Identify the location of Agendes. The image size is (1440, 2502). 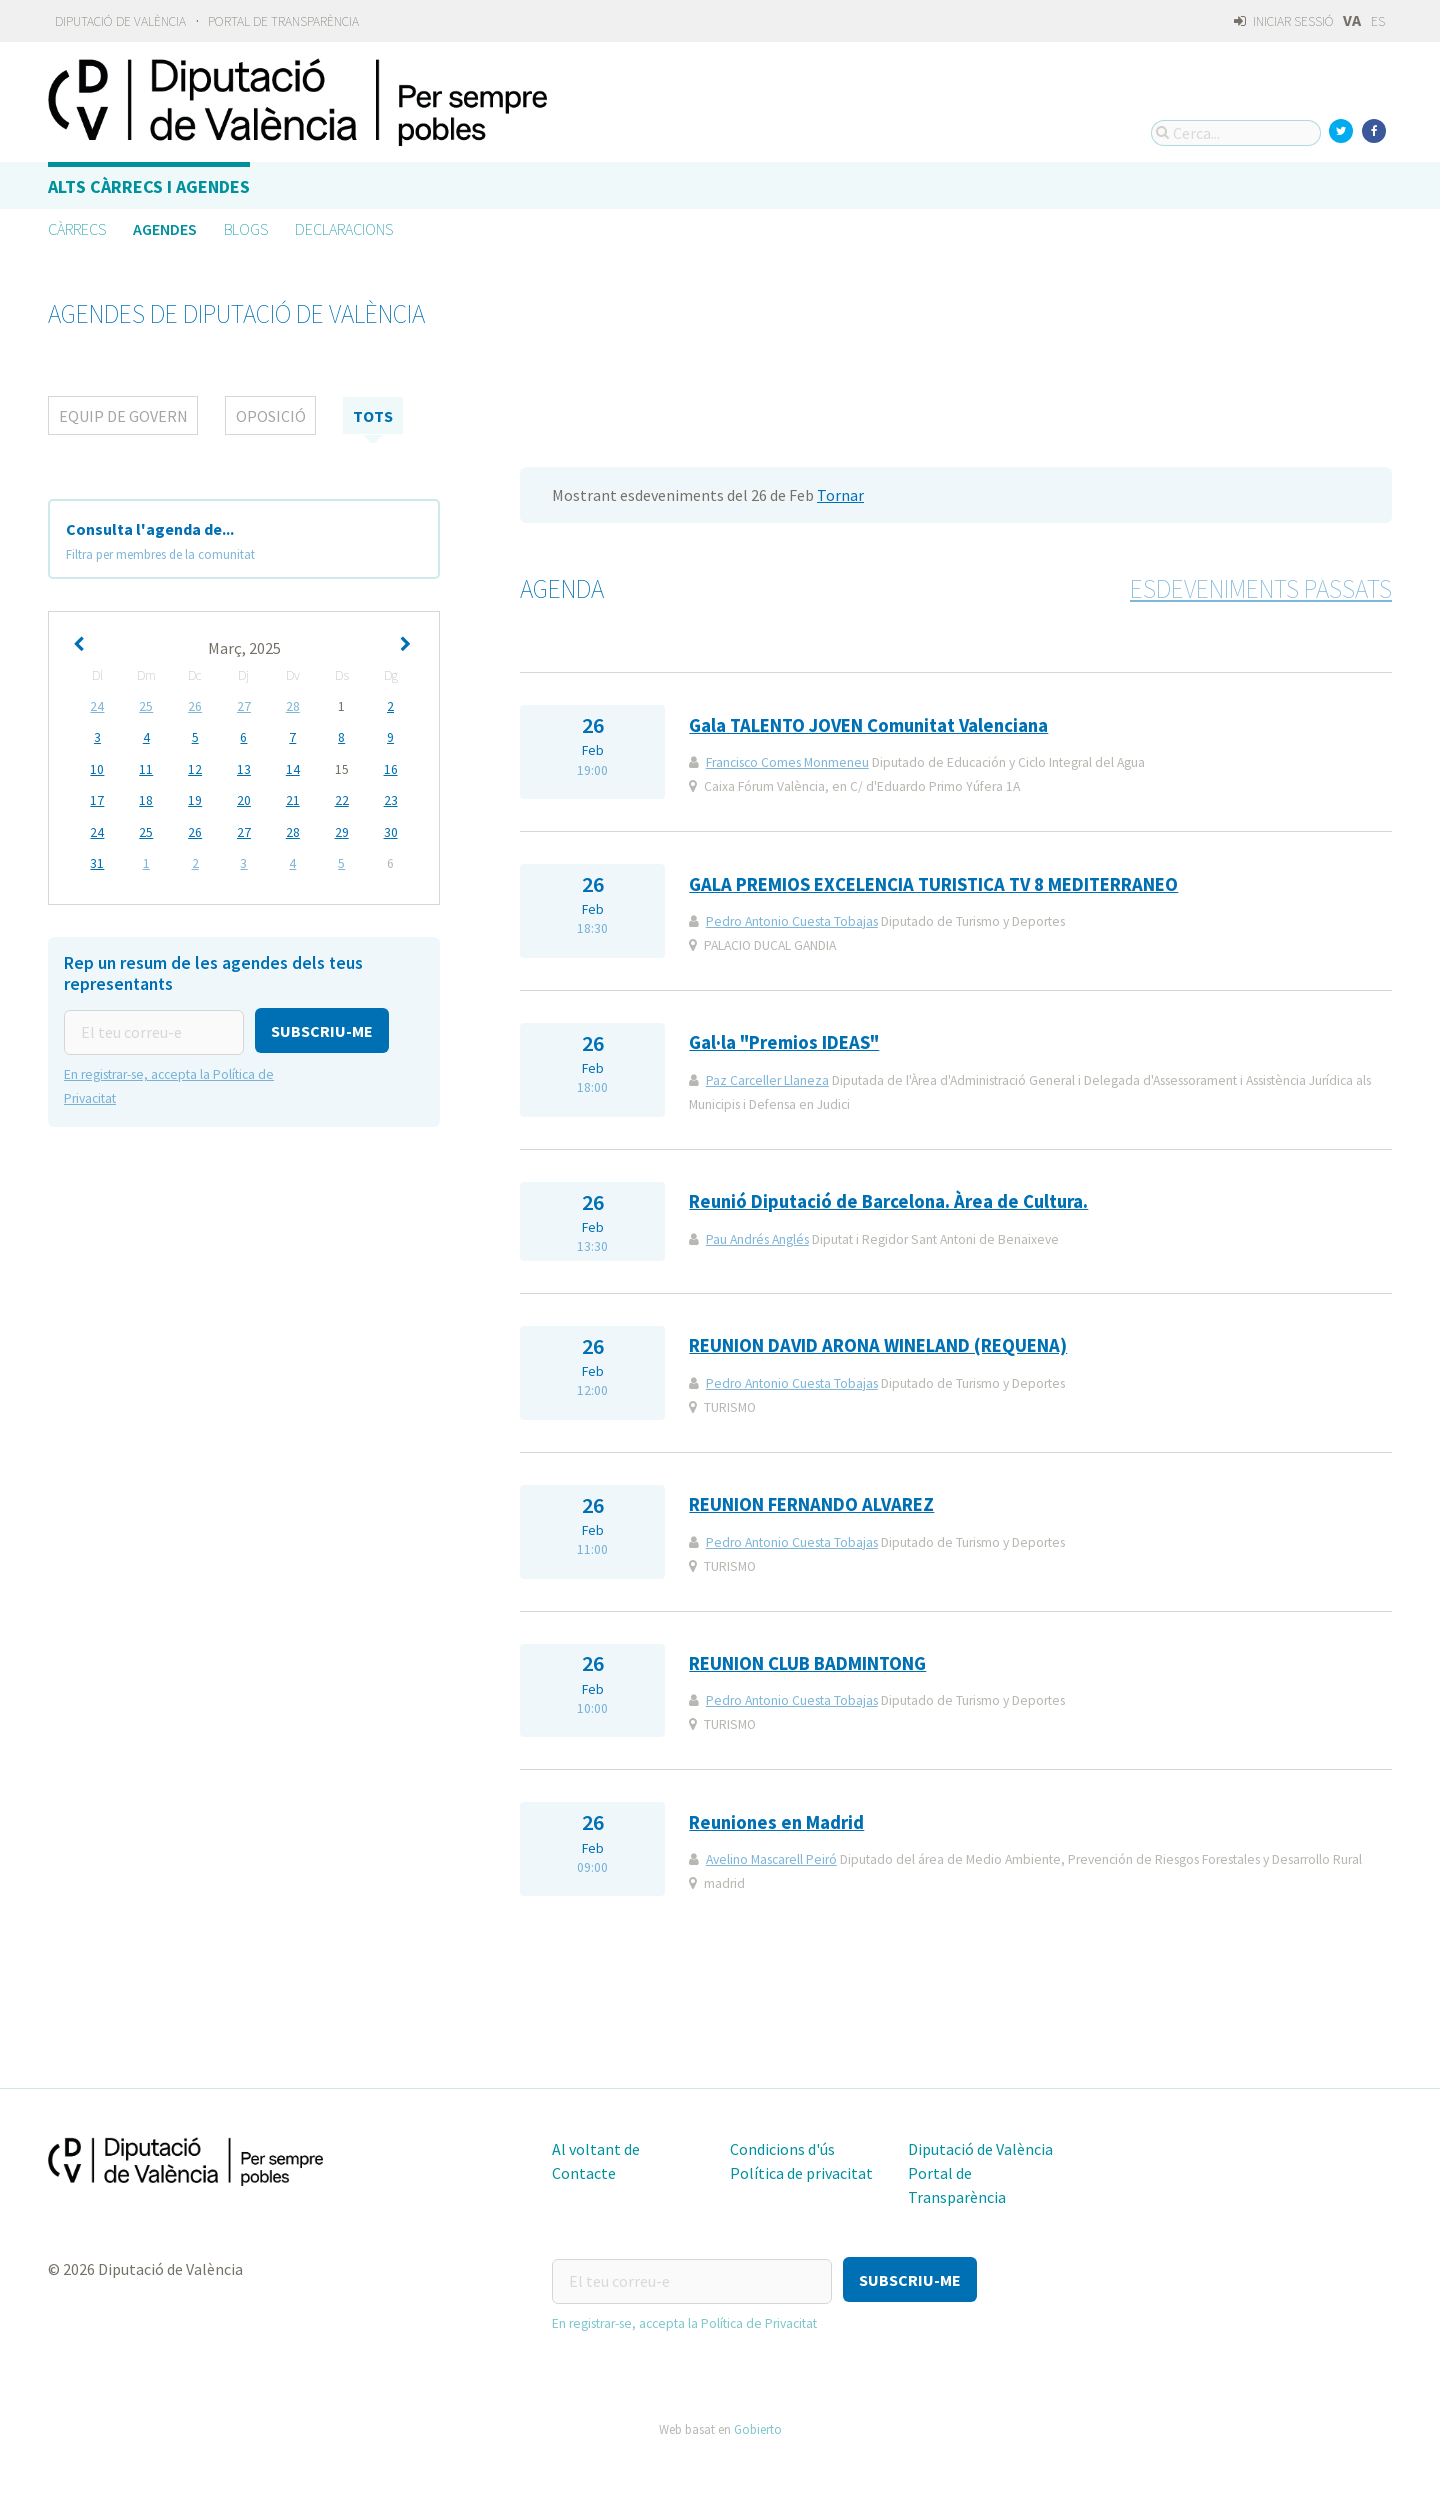
(165, 229).